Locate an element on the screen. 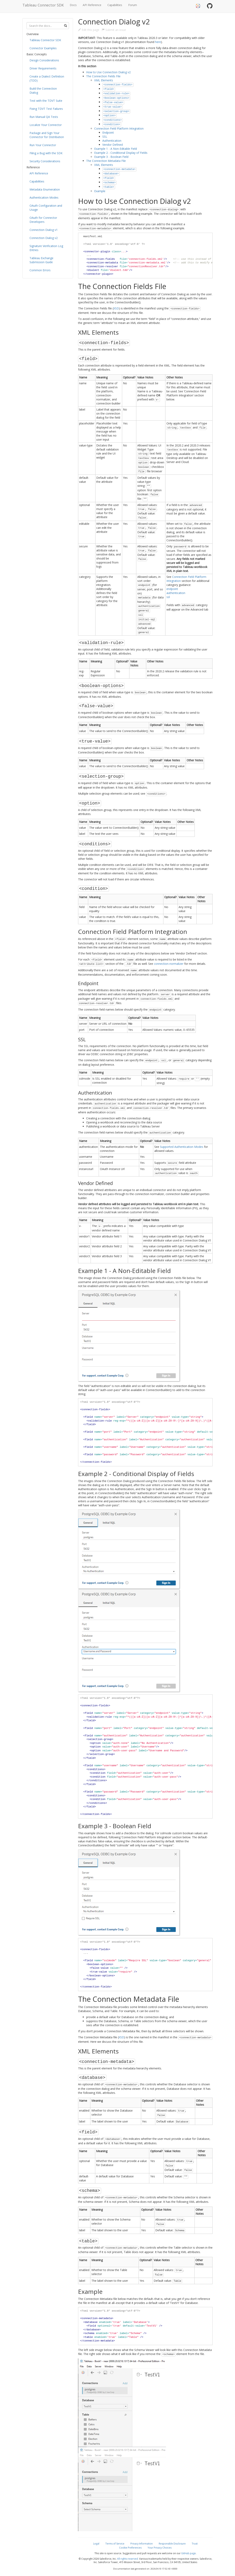 This screenshot has width=235, height=2576. authentication is located at coordinates (175, 593).